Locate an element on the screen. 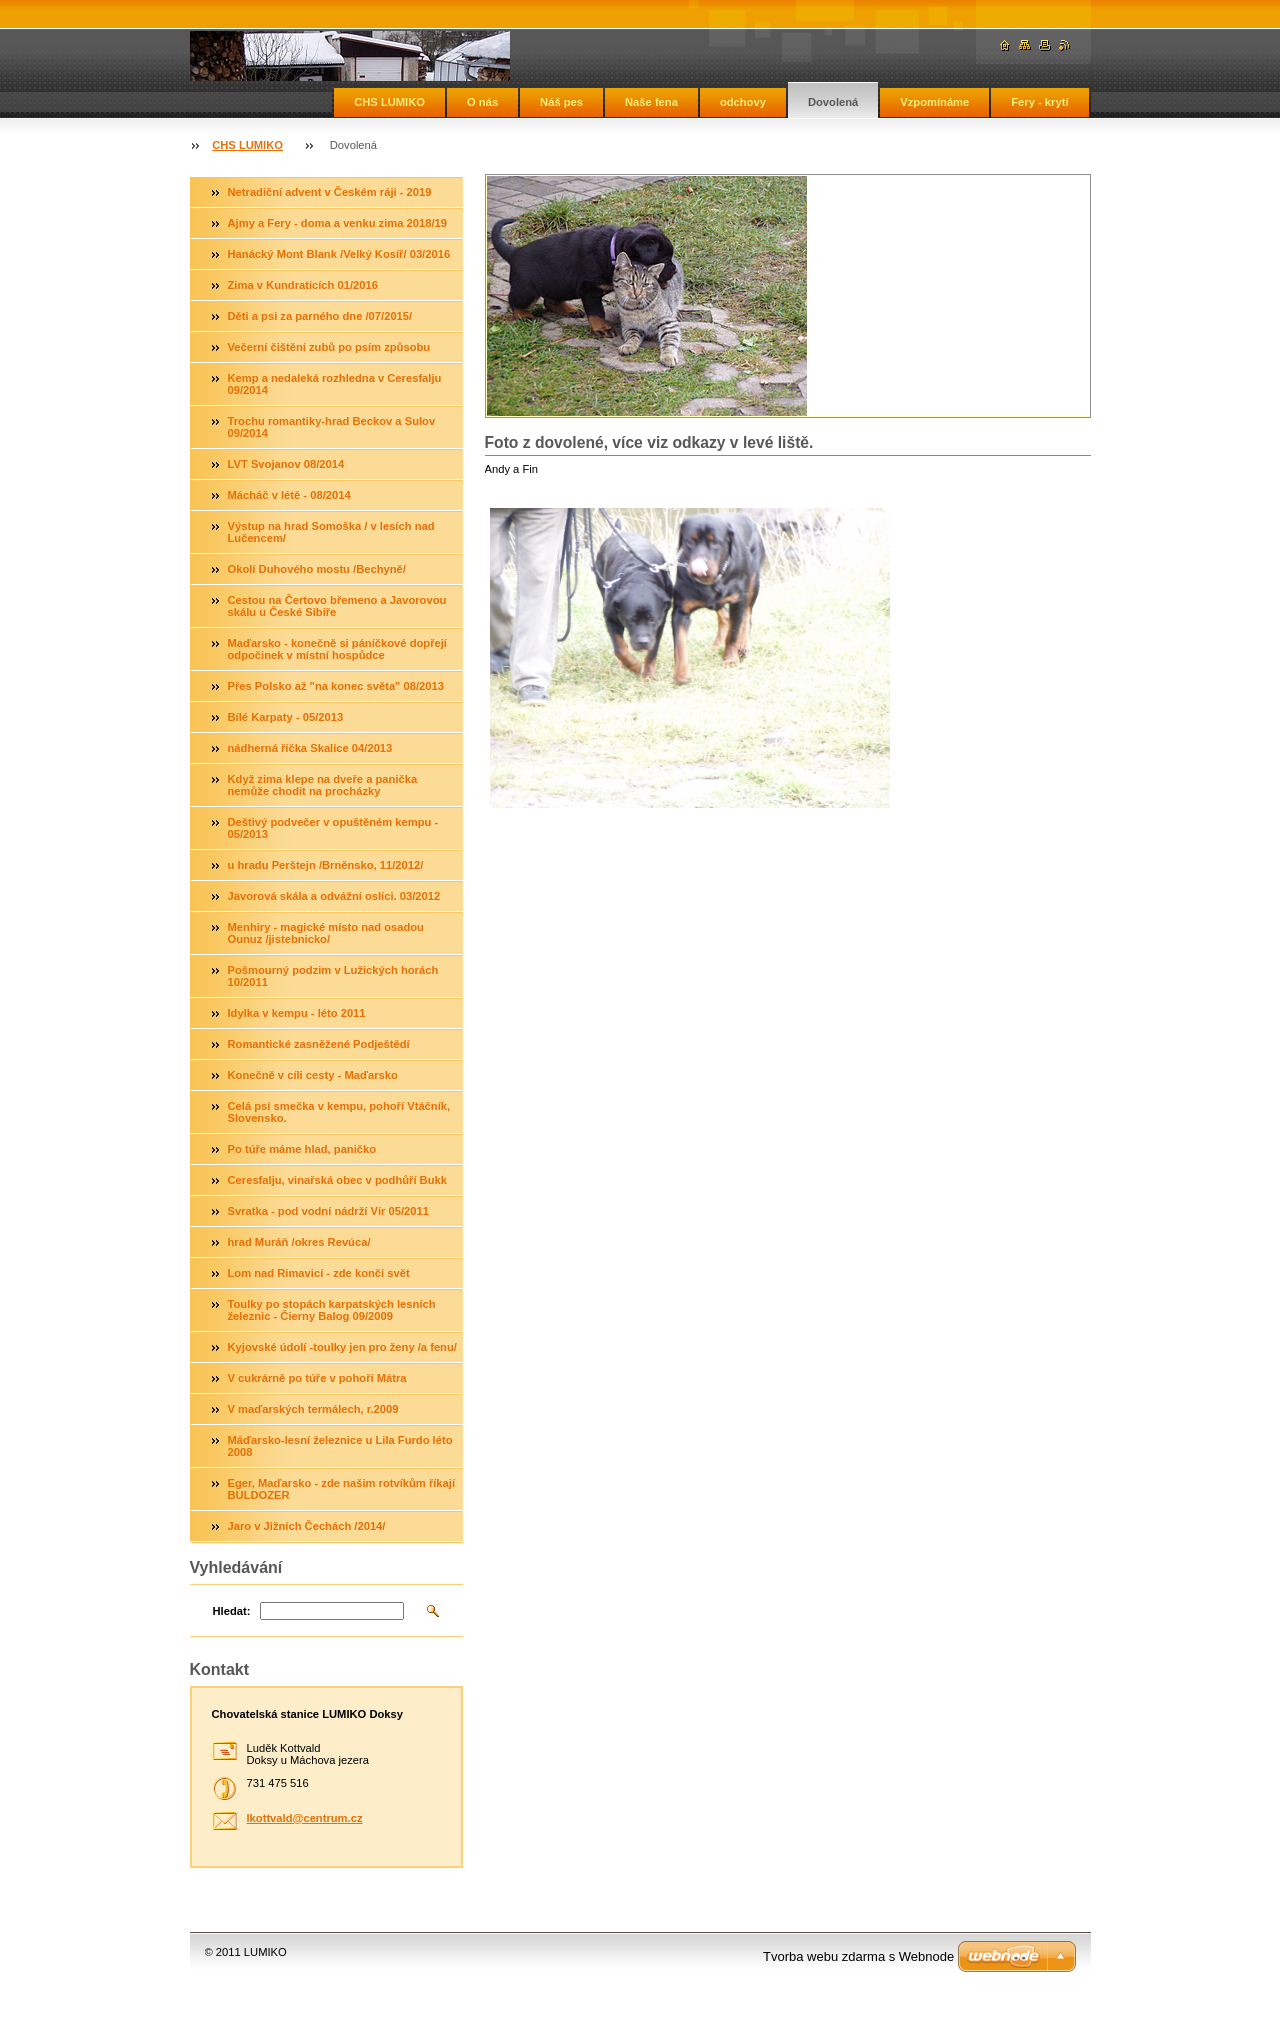  Jaro v Jižních Čechách /2014/ is located at coordinates (307, 1526).